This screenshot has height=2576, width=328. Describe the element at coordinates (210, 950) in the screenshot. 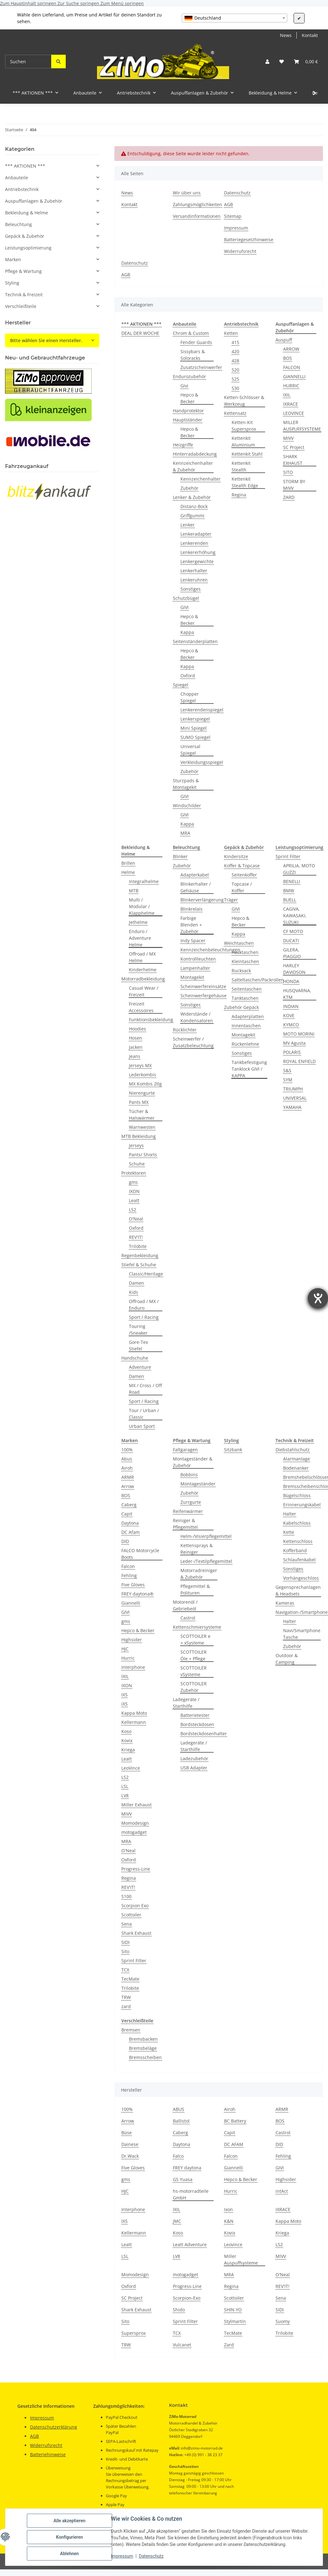

I see `Kennzeichenbeleuchtungen` at that location.